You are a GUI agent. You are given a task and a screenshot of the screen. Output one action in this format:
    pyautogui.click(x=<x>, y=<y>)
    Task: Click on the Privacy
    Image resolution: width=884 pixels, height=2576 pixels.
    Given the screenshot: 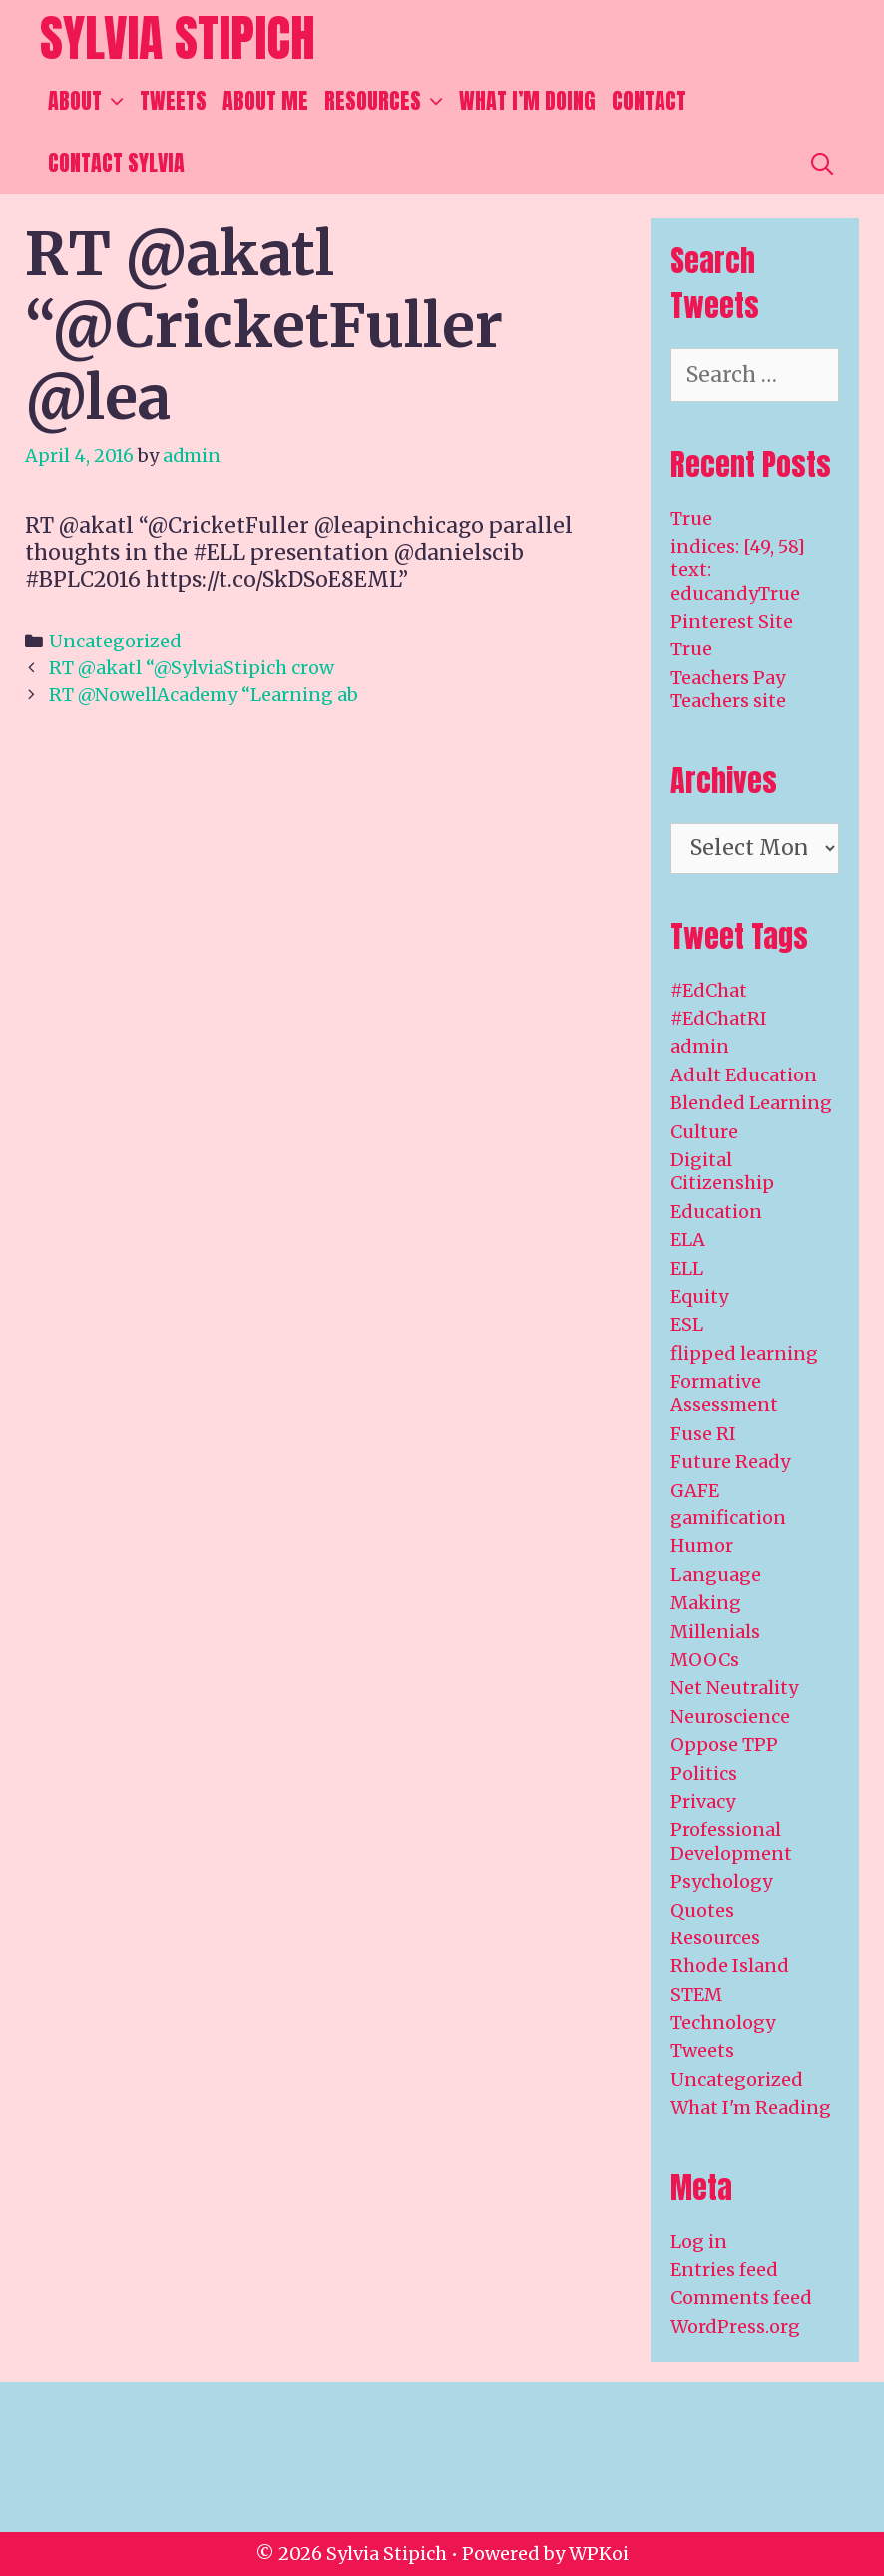 What is the action you would take?
    pyautogui.click(x=702, y=1801)
    